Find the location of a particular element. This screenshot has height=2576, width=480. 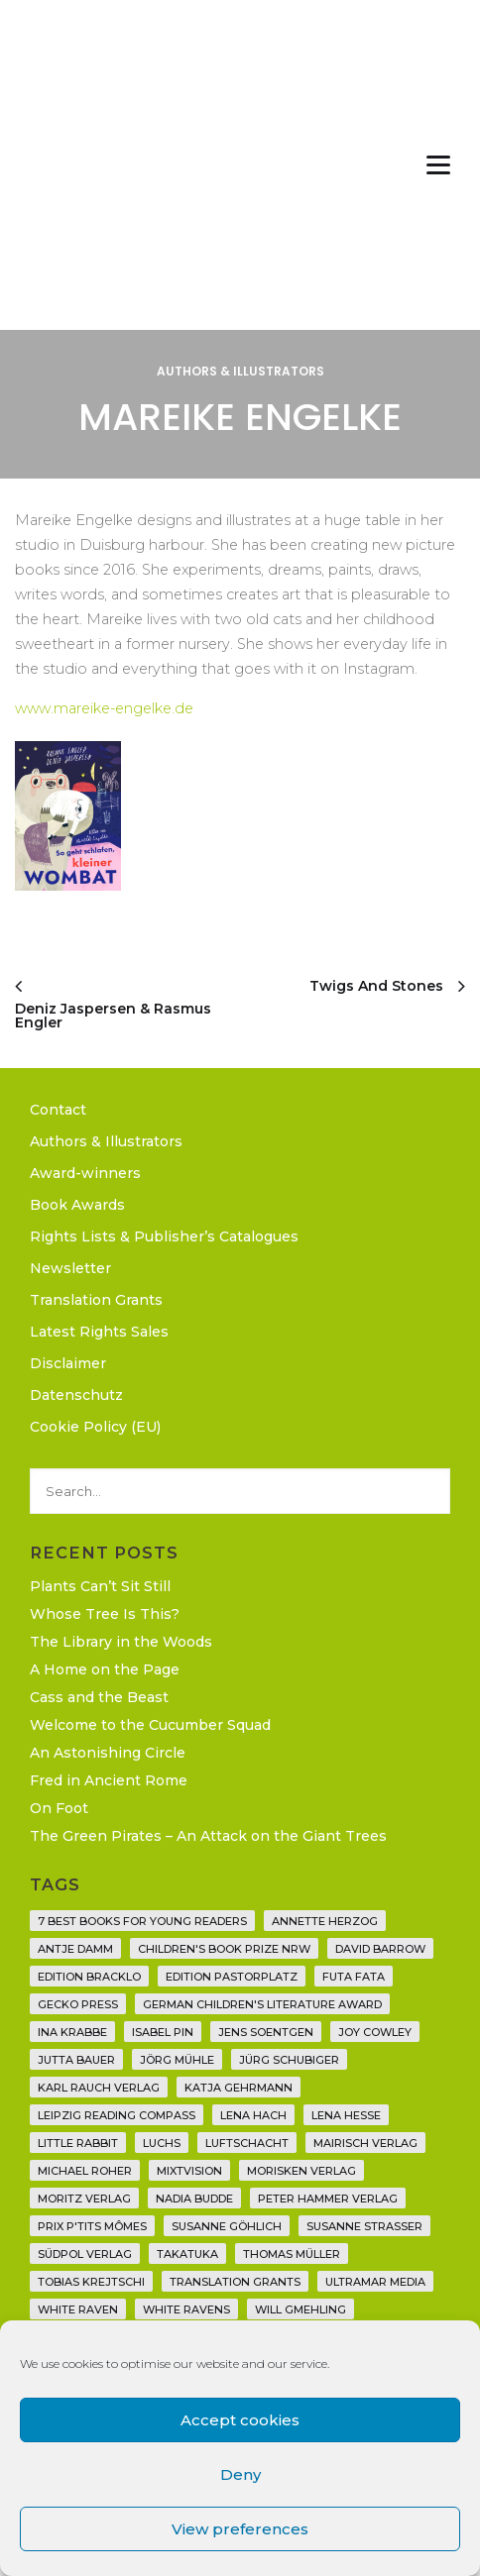

White Ravens [White Ravens (17 items)] is located at coordinates (186, 2309).